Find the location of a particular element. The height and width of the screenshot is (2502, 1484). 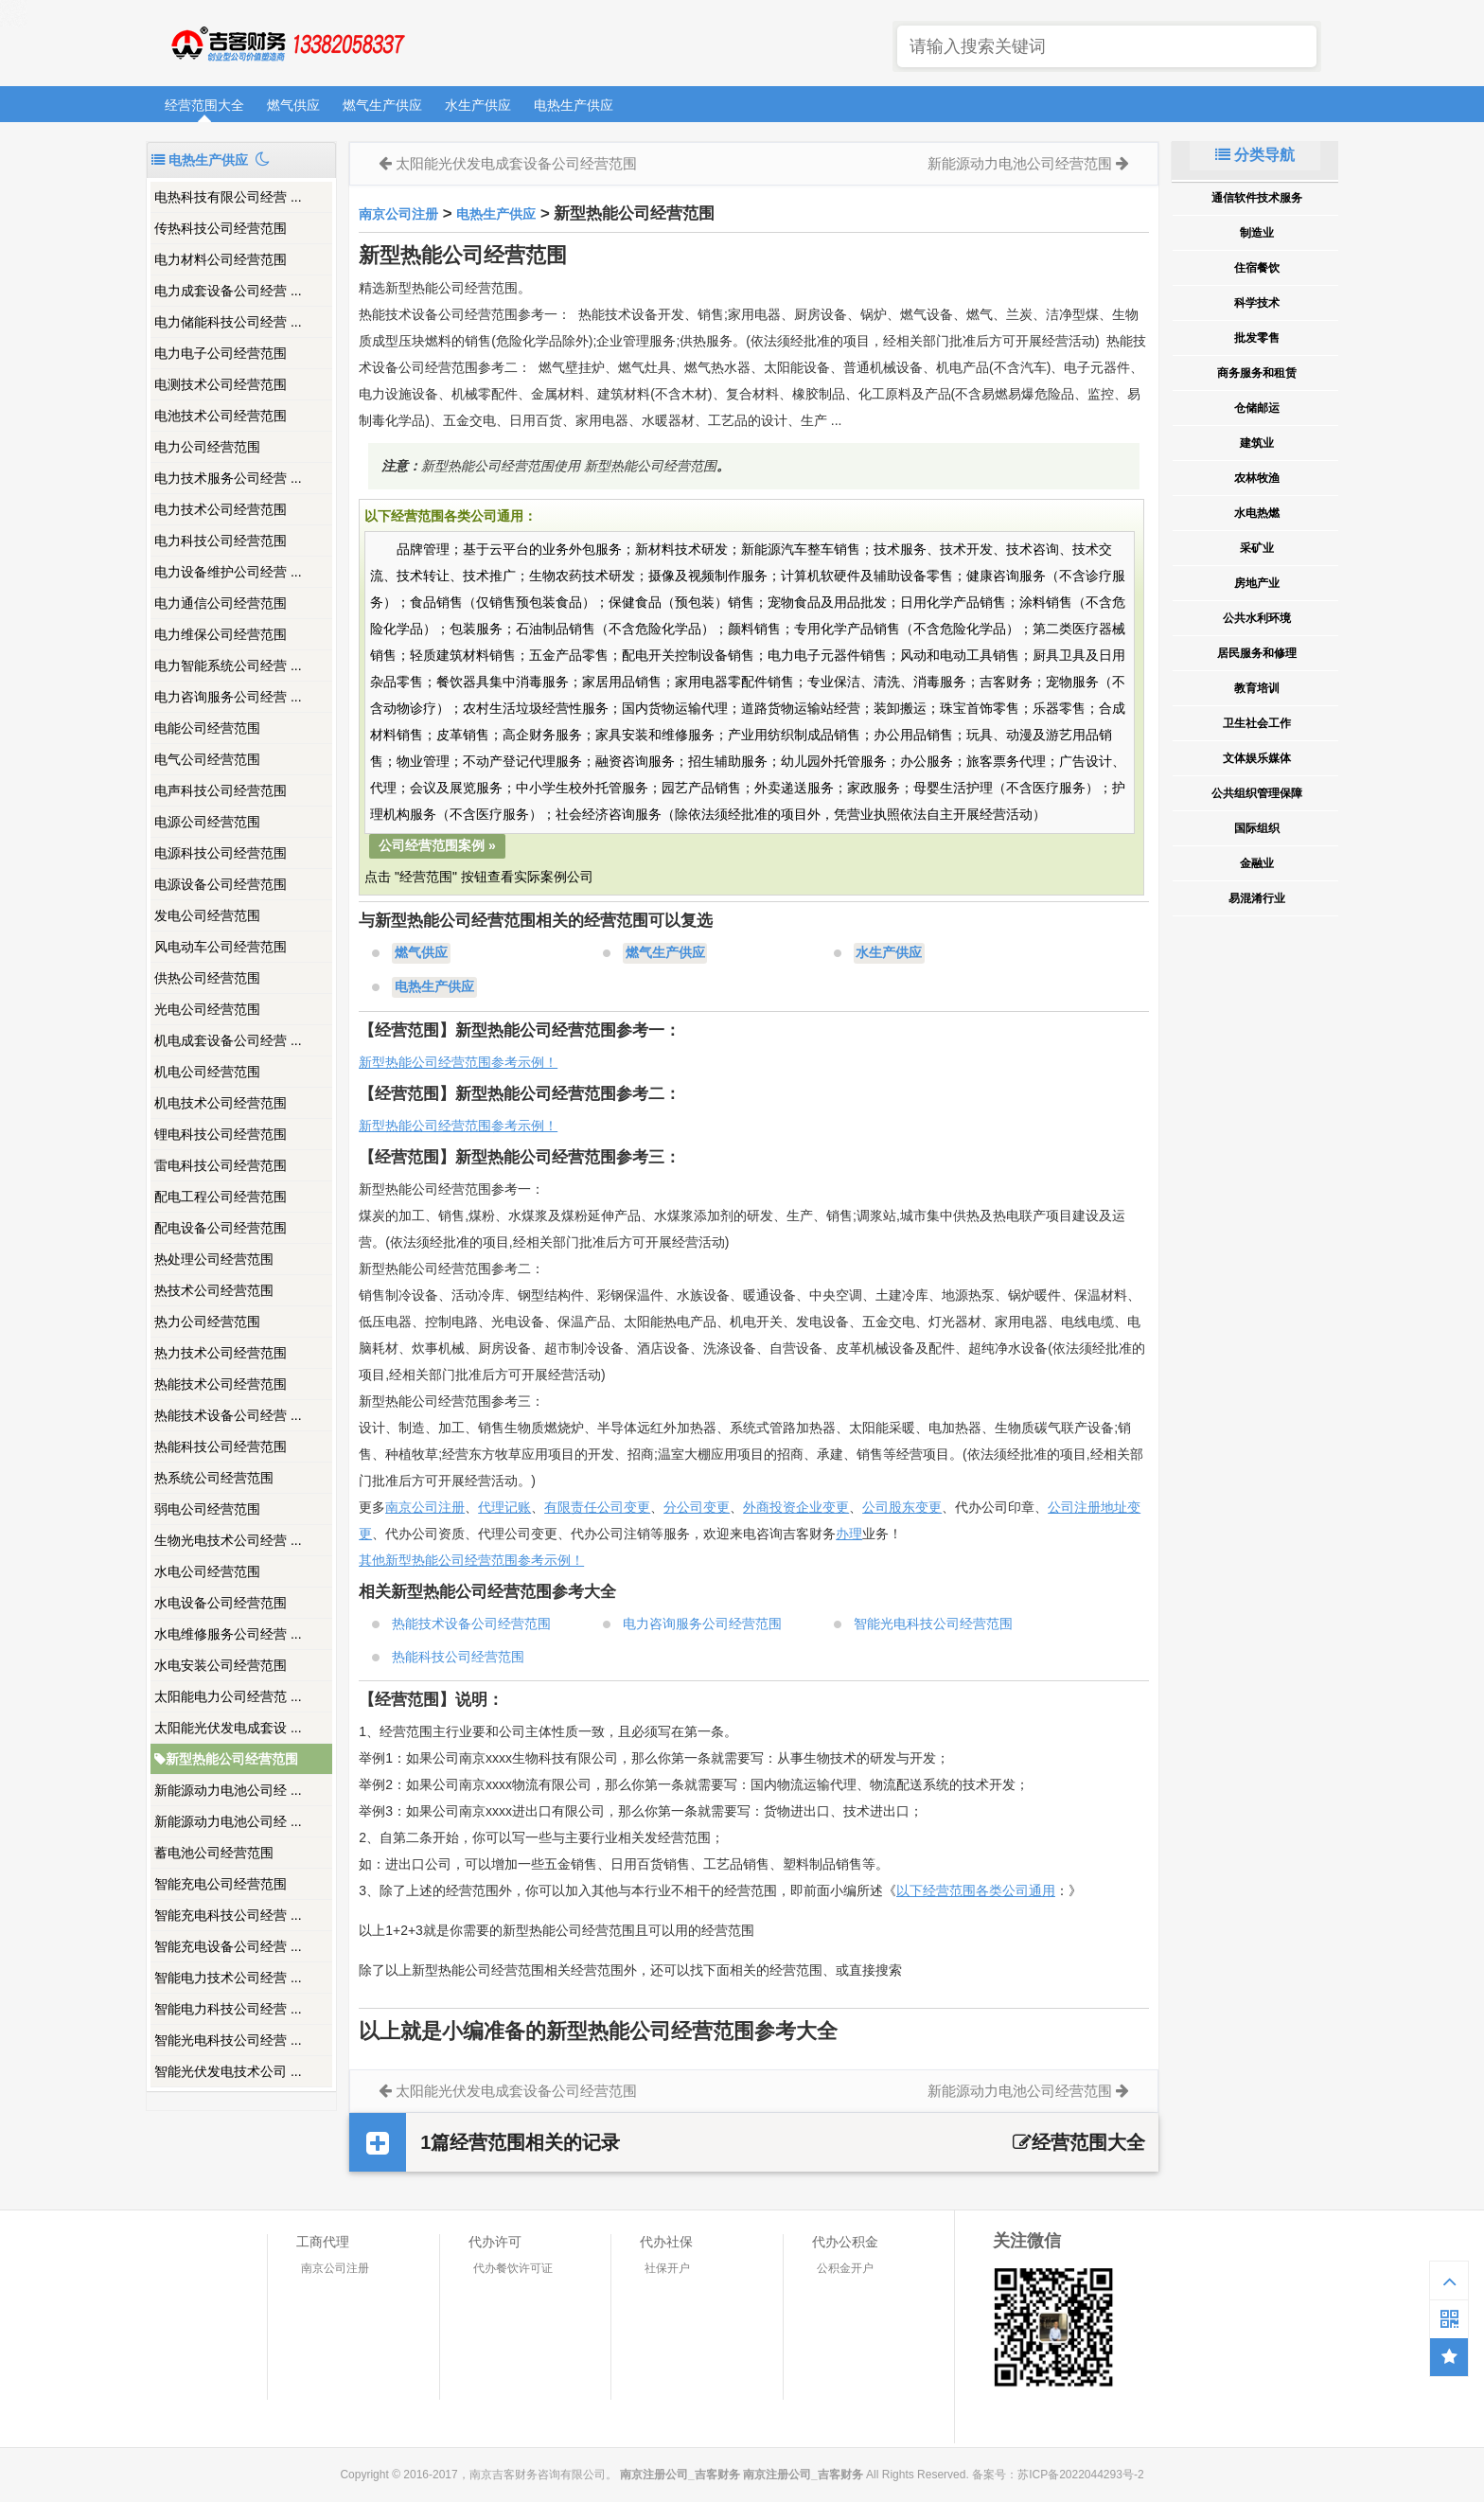

电测技术公司经营范围 is located at coordinates (220, 384).